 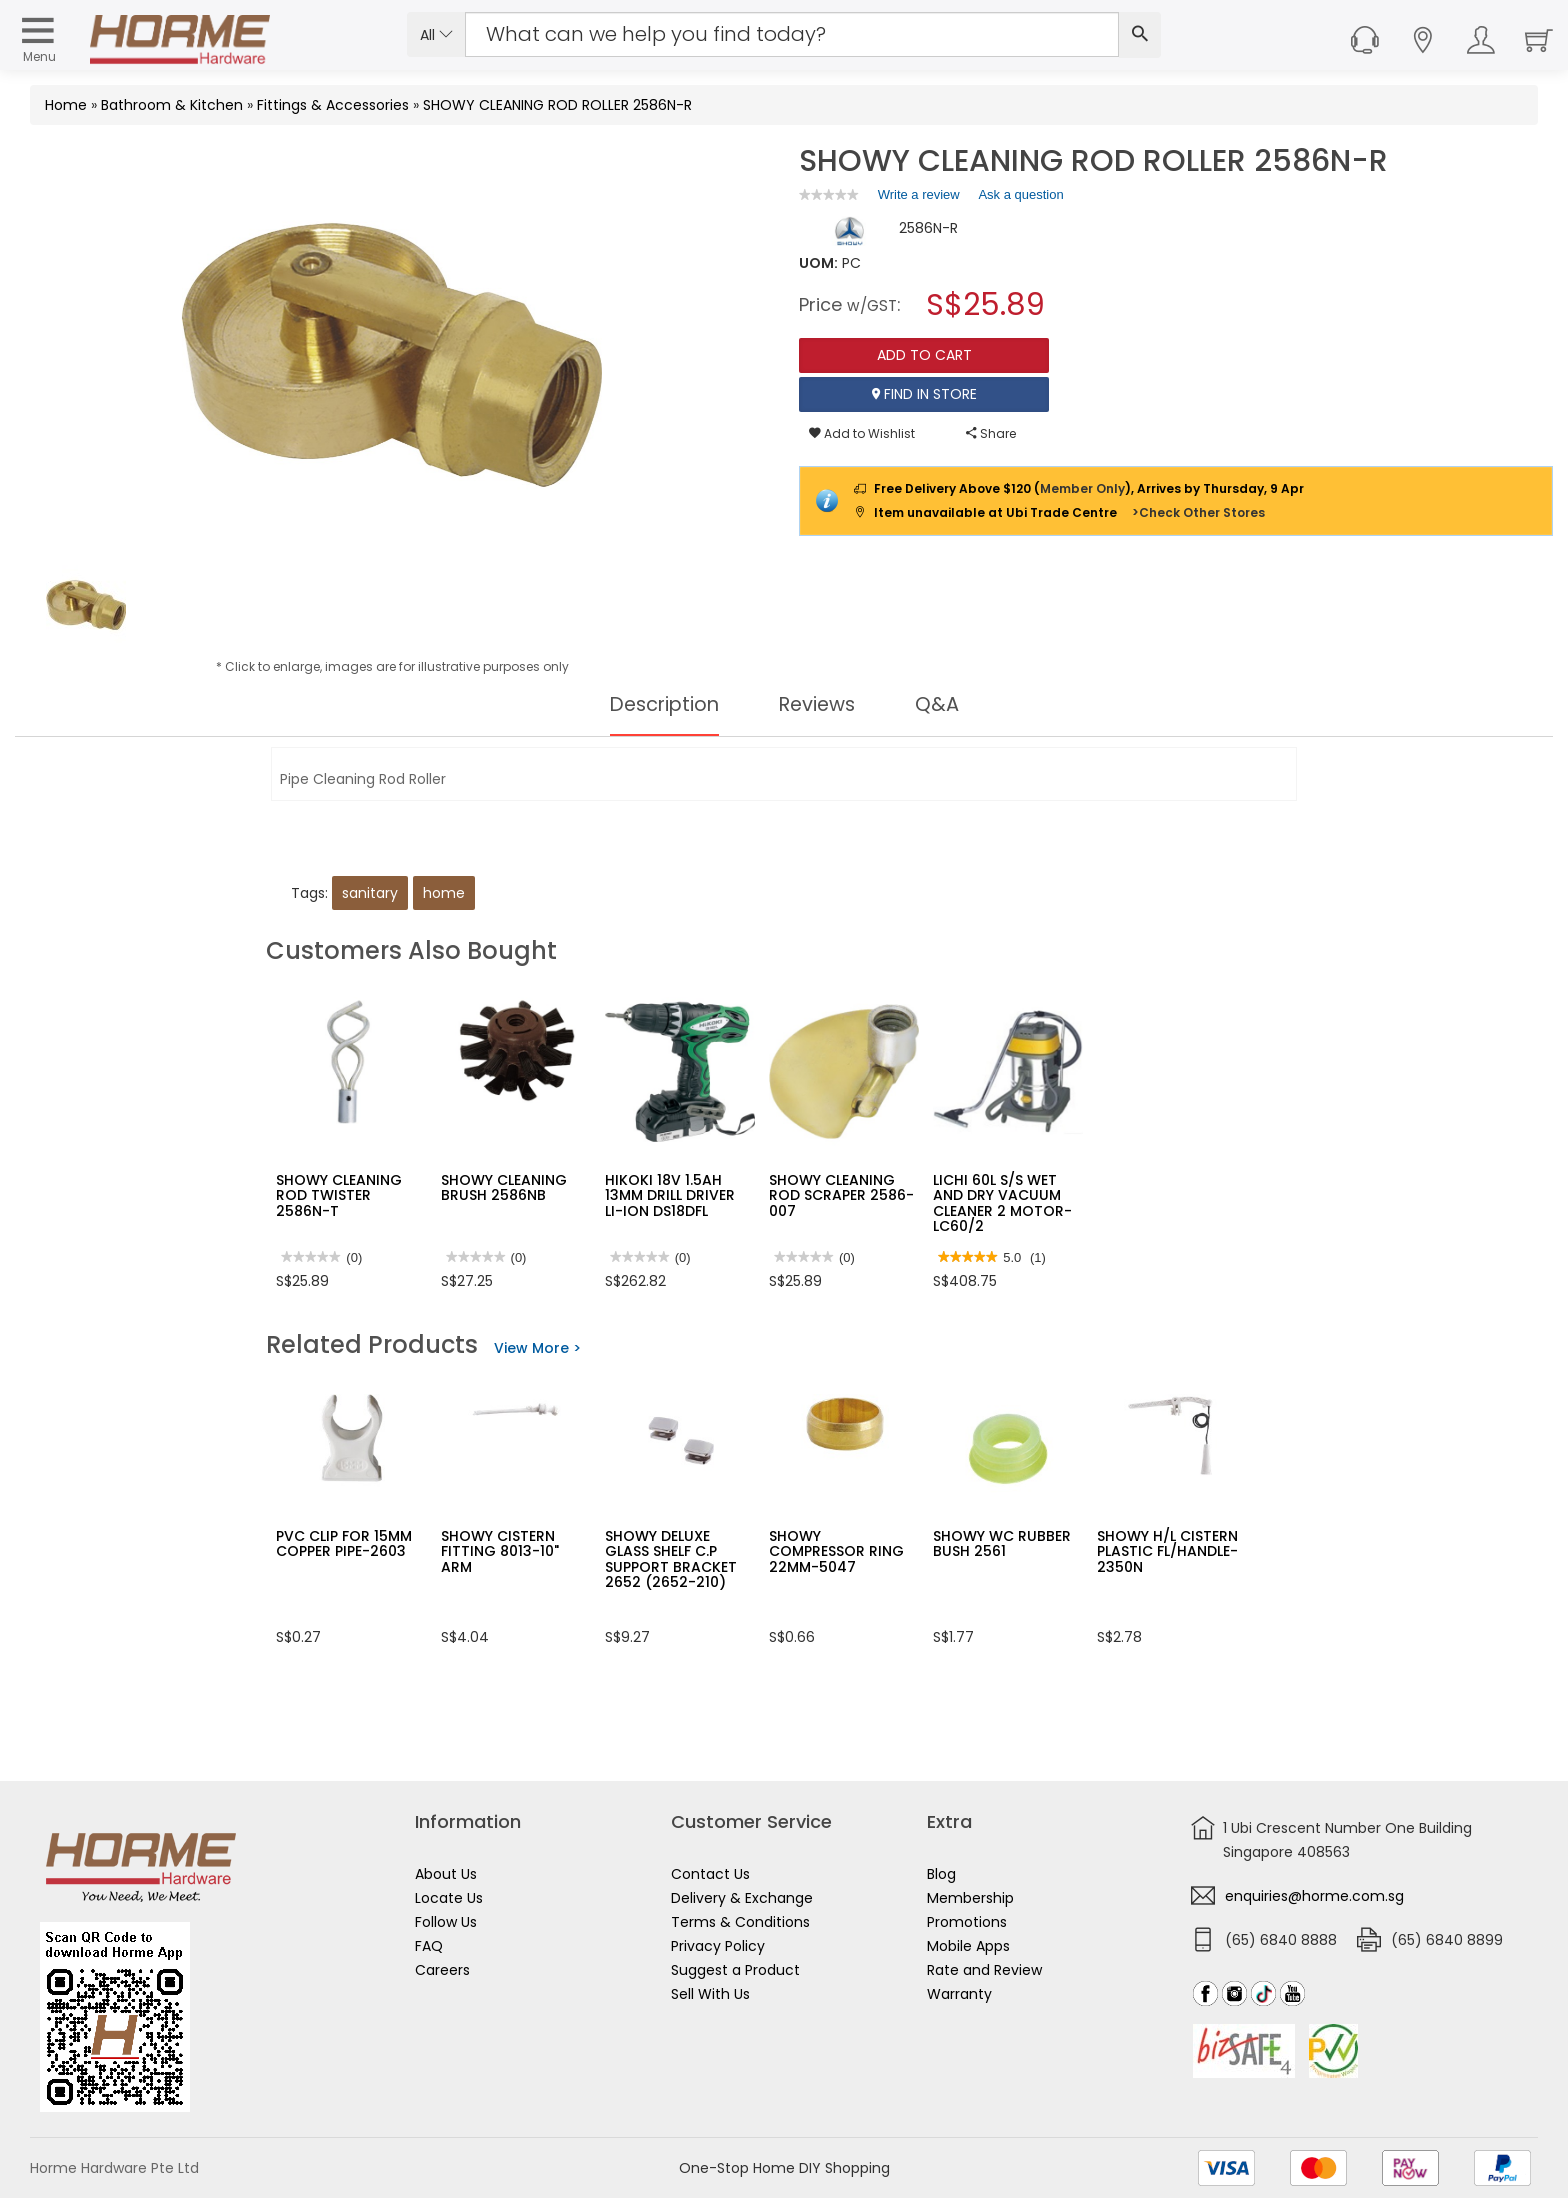 I want to click on Privacy Policy, so click(x=718, y=1946).